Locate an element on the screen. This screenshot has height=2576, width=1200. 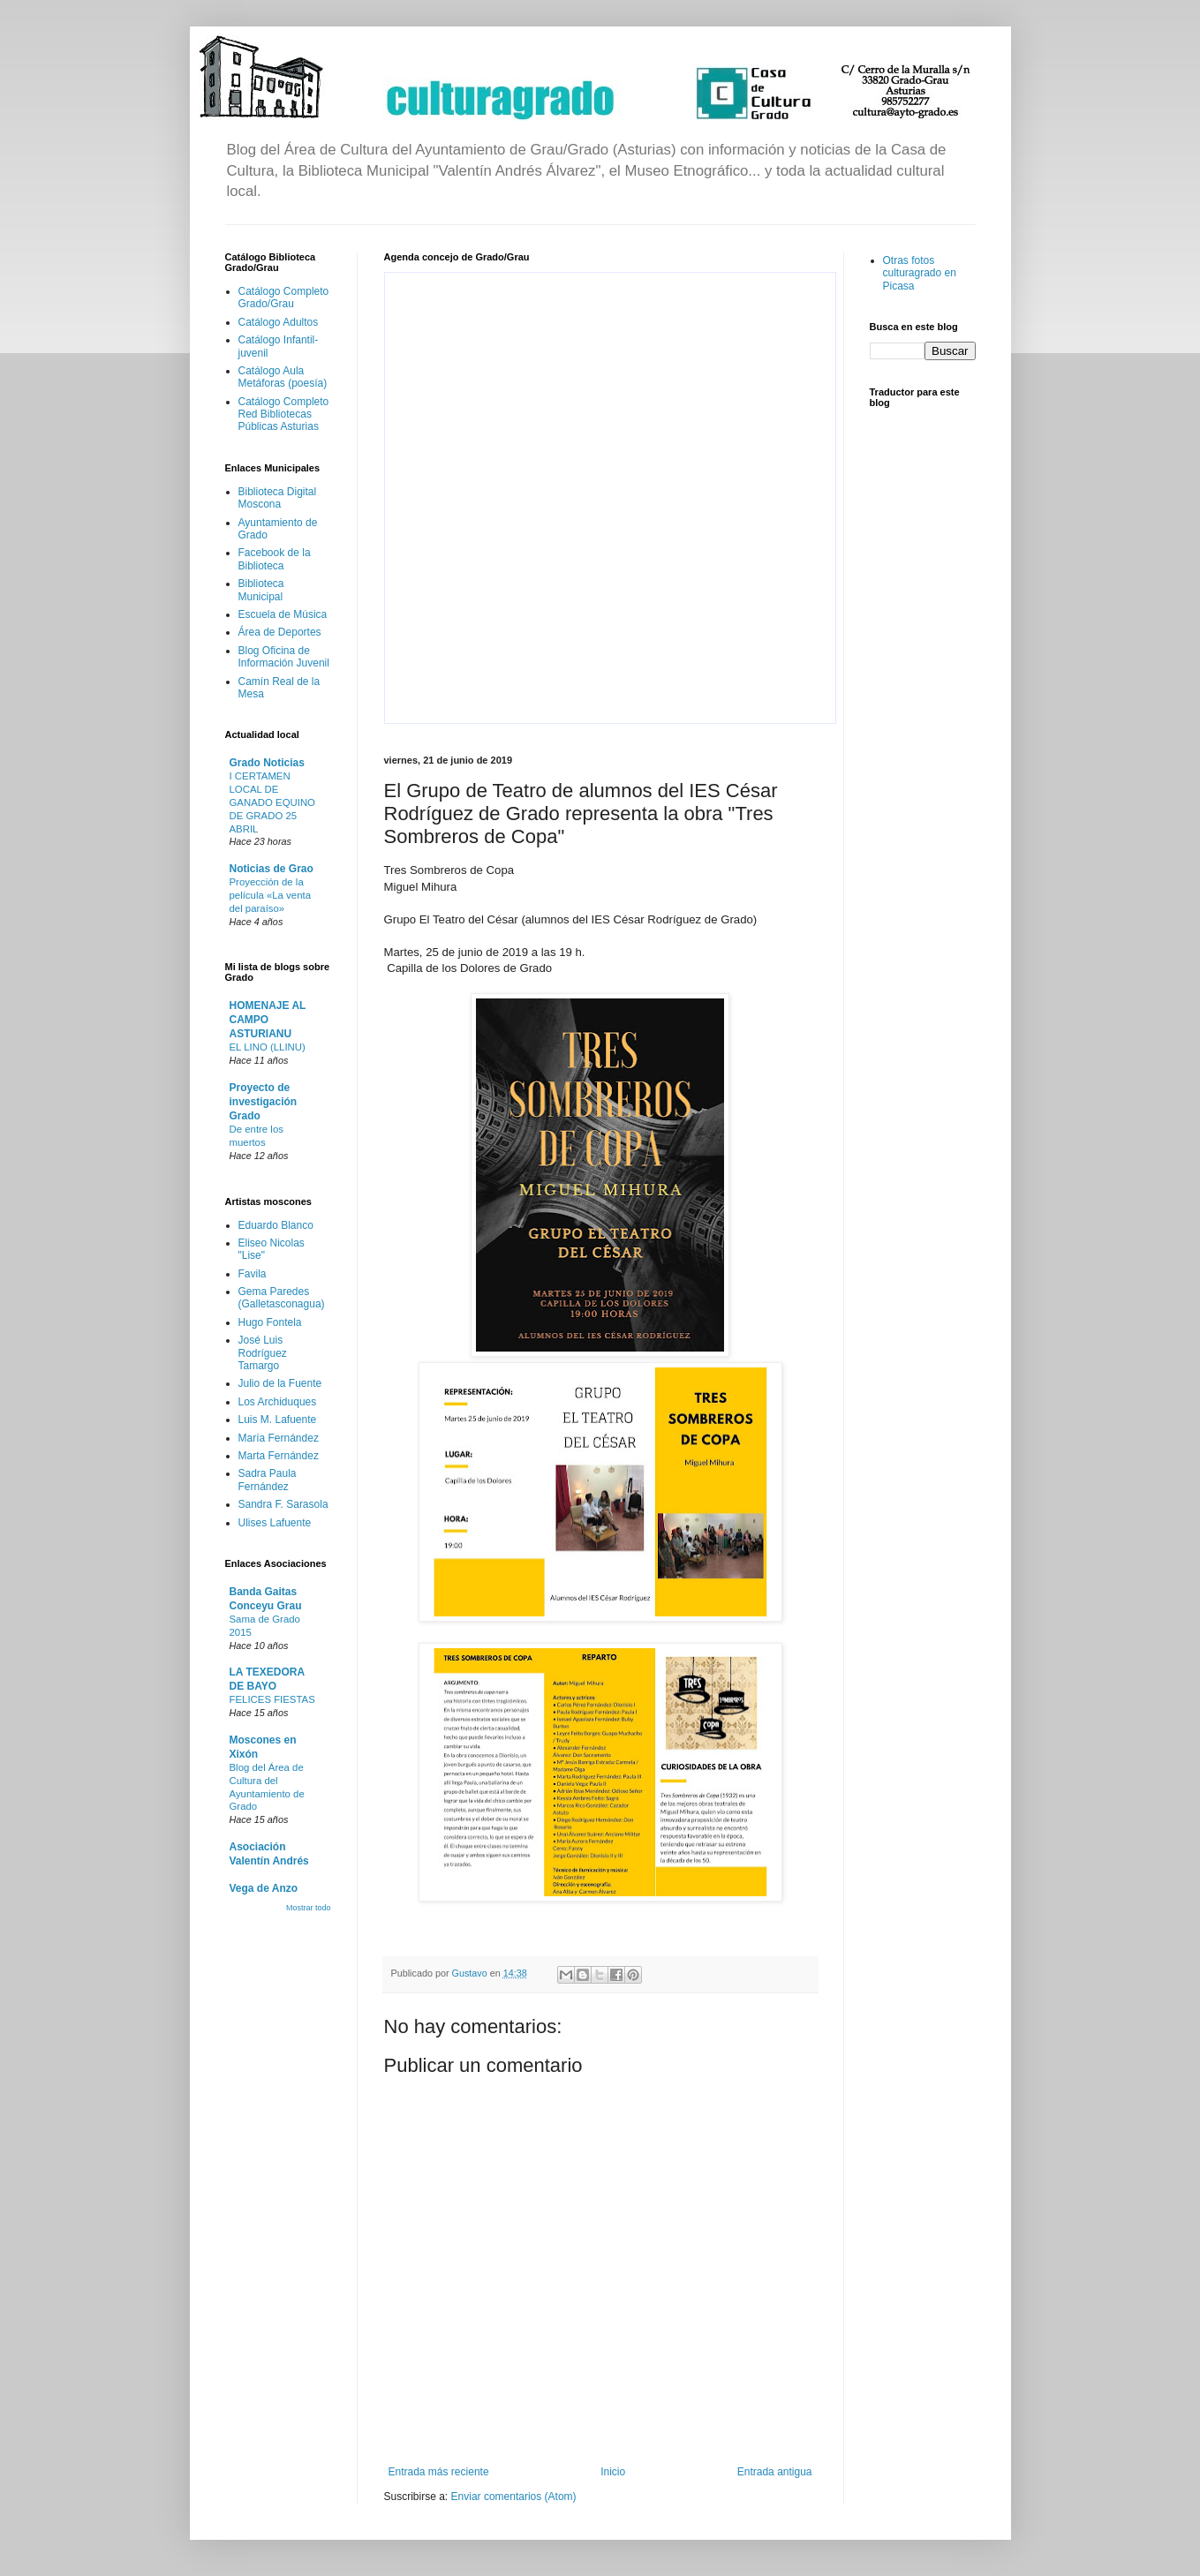
FELICES FIESTAS is located at coordinates (272, 1699).